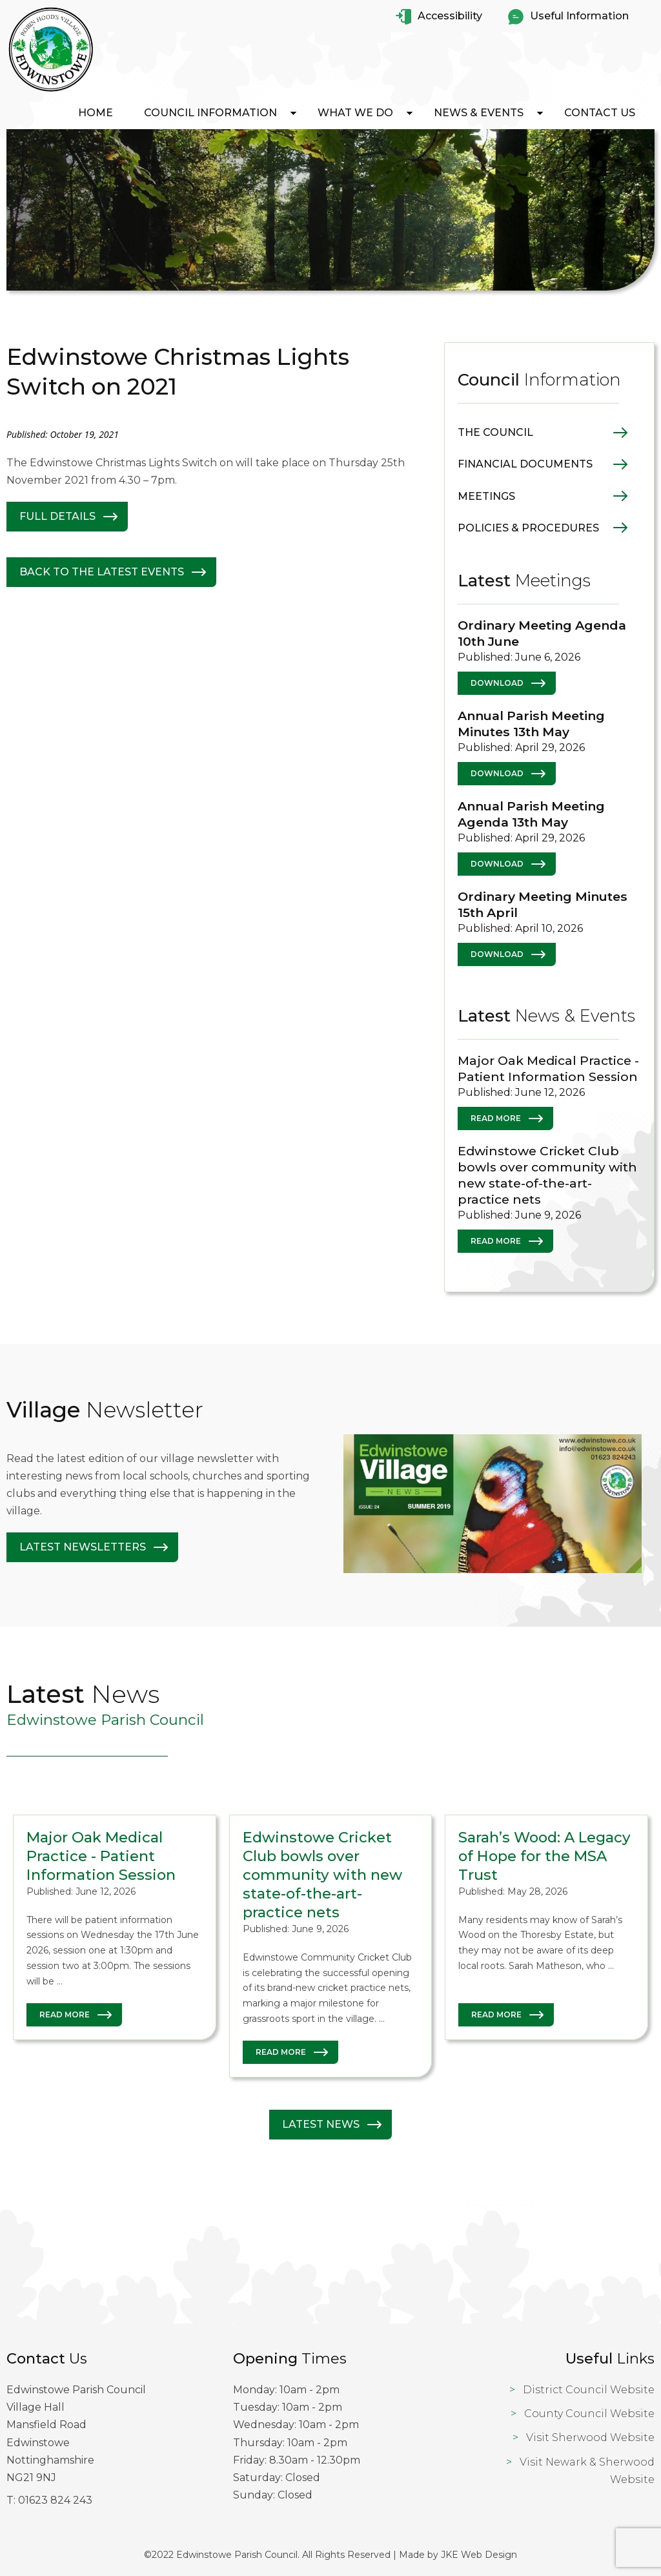  I want to click on Full Details, so click(57, 516).